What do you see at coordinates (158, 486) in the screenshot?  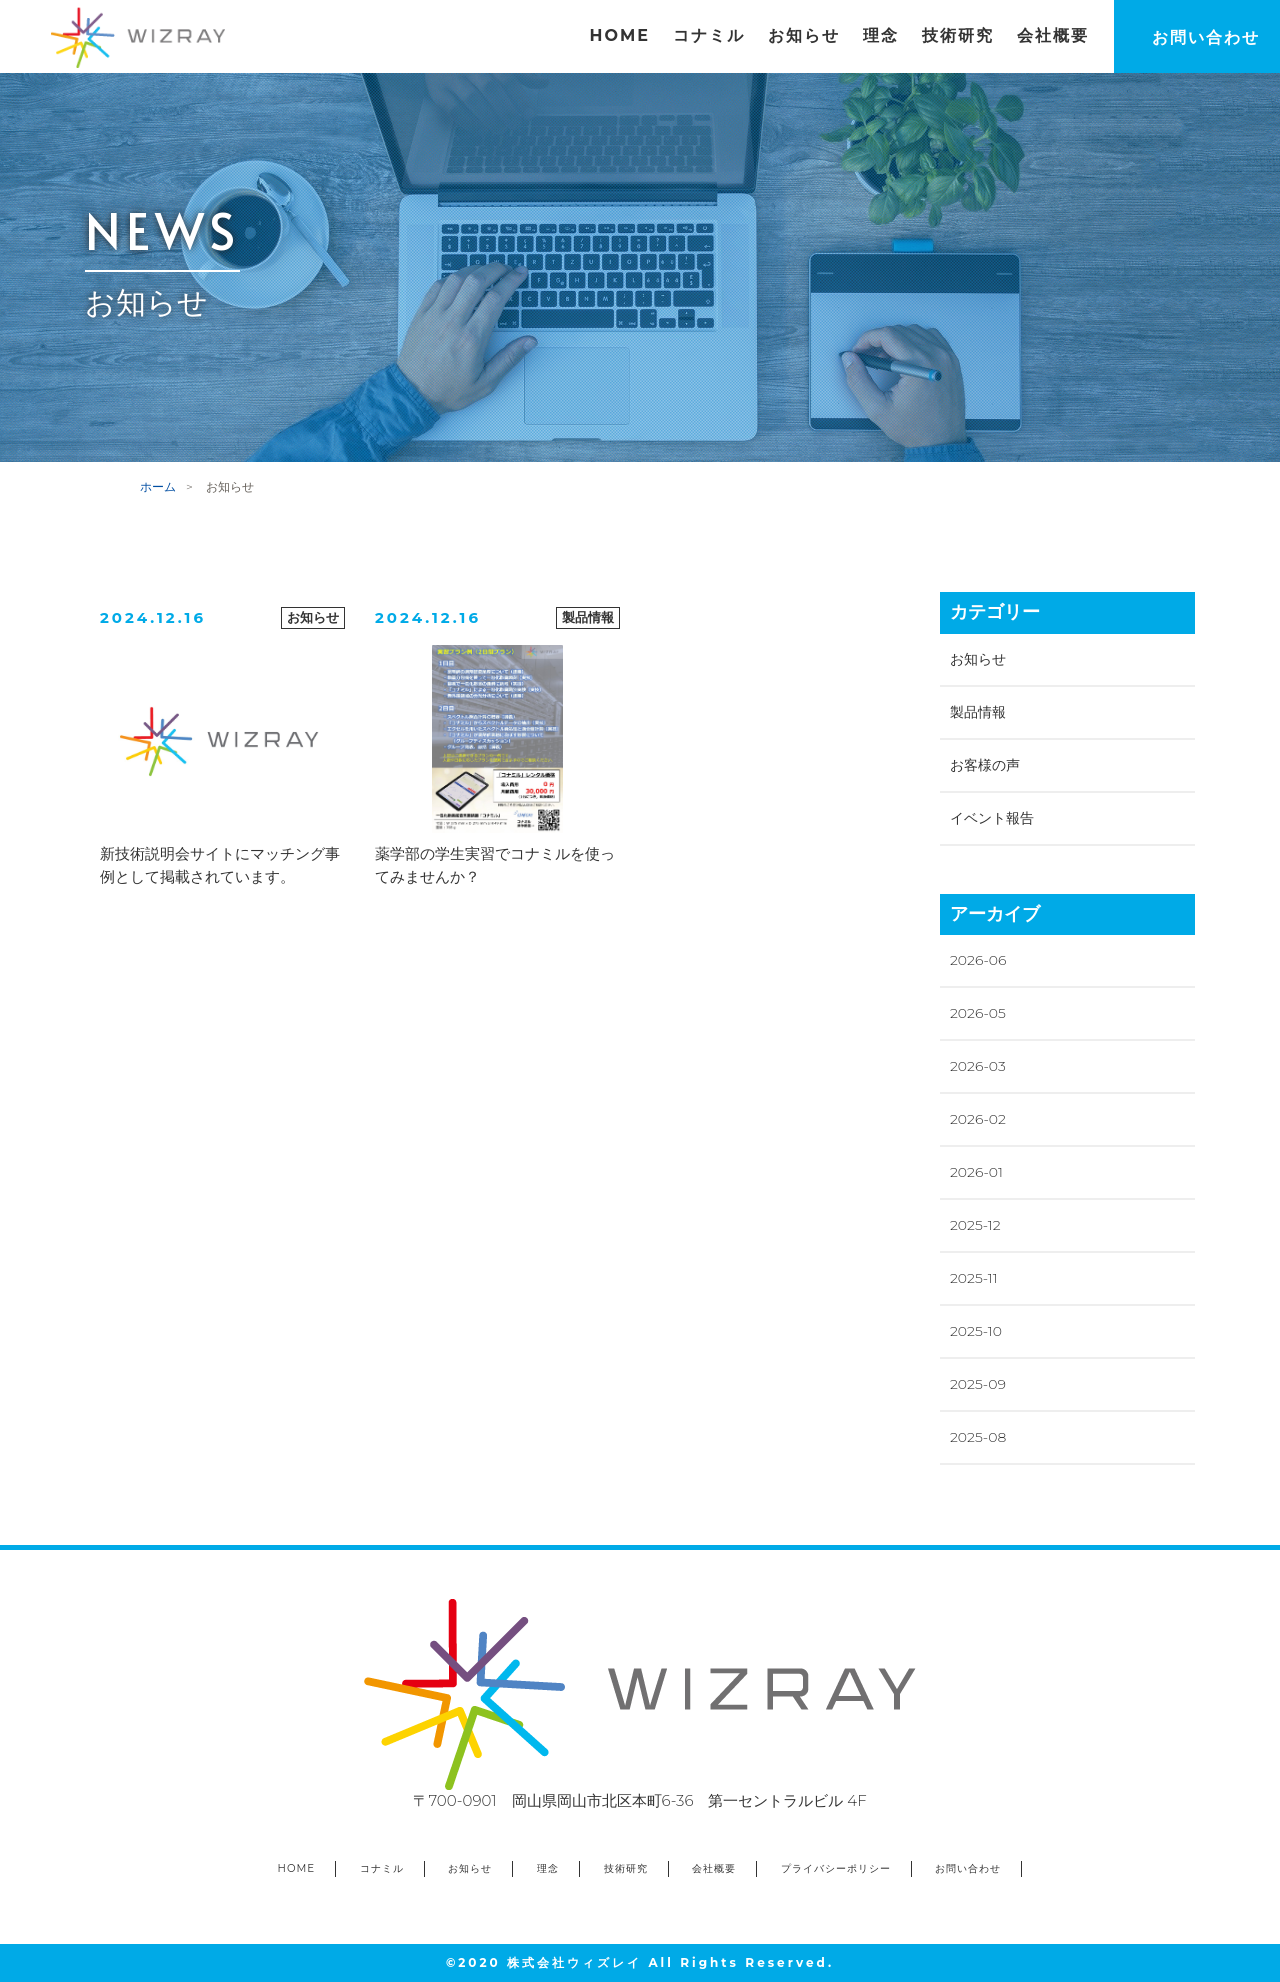 I see `ホーム` at bounding box center [158, 486].